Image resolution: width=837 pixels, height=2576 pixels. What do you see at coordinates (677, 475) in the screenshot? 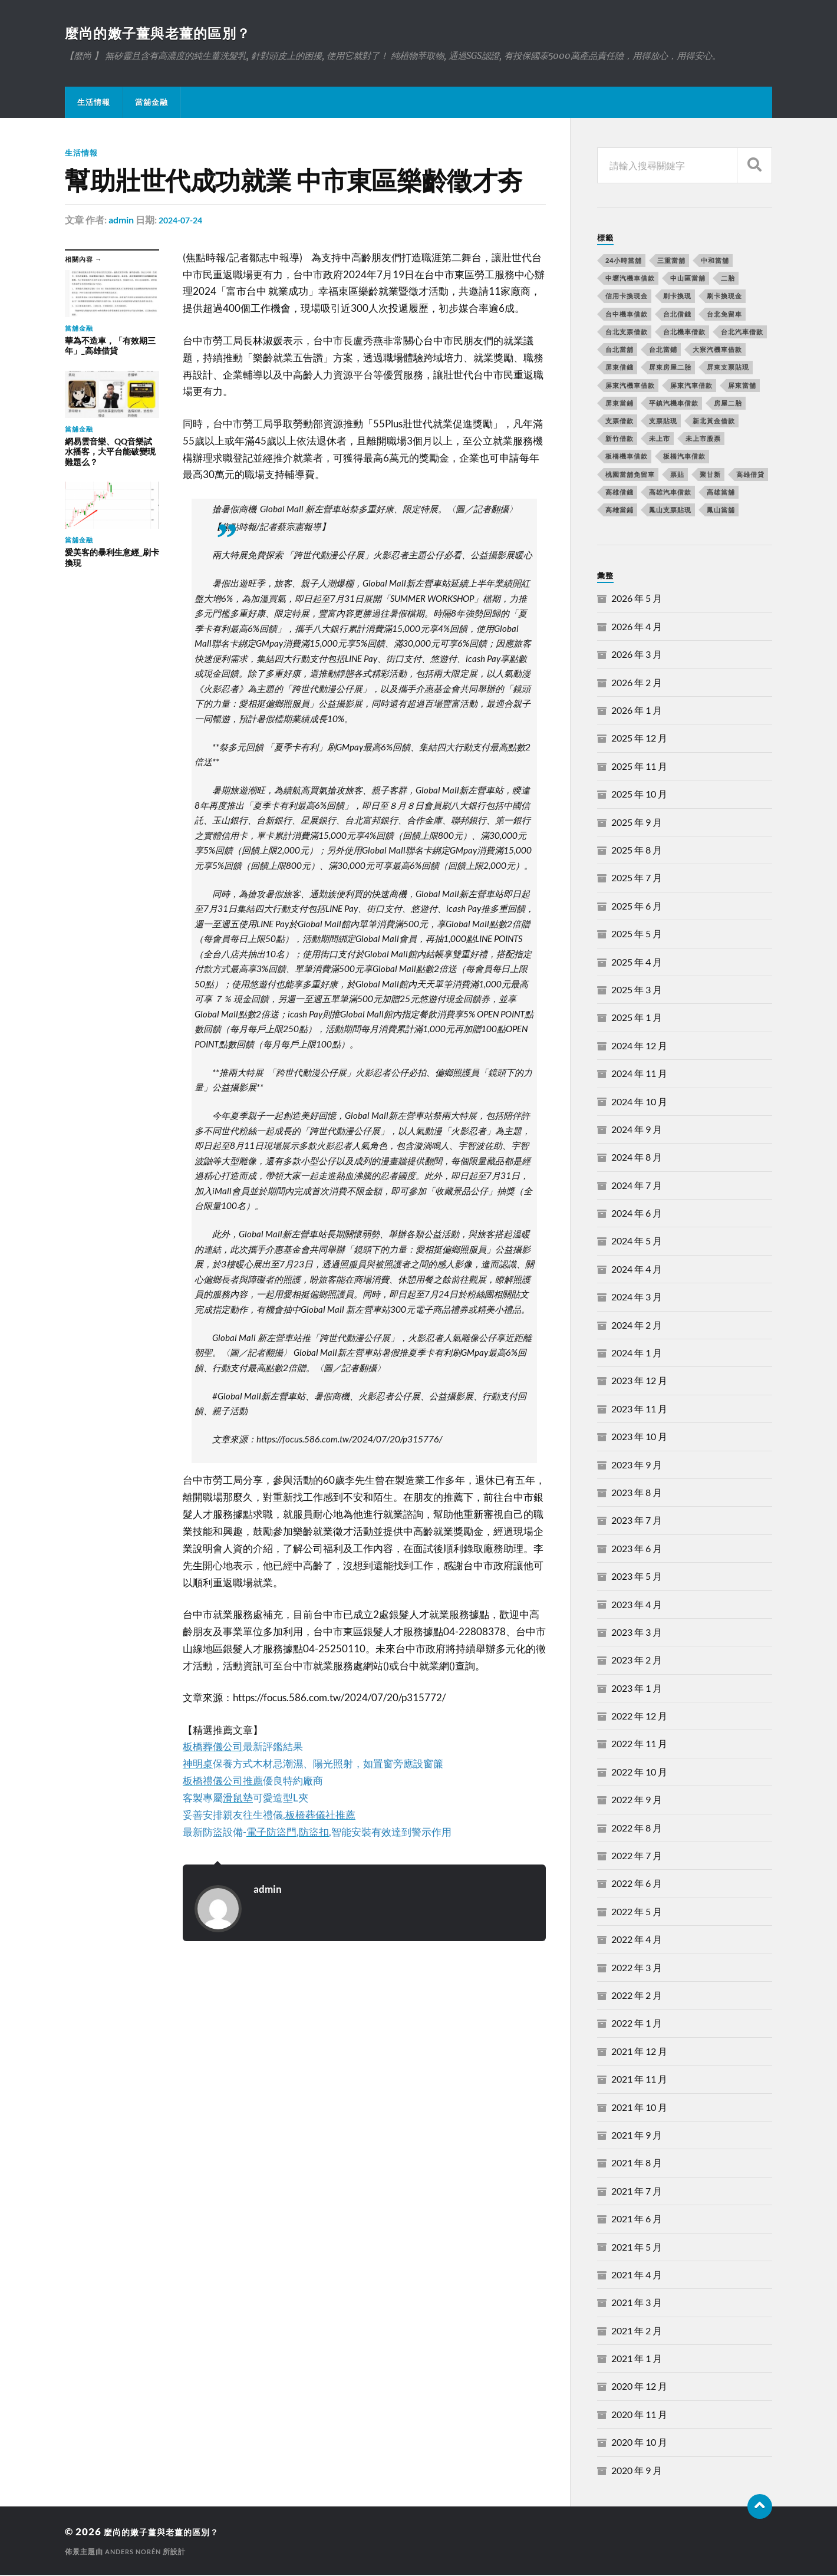
I see `票貼 [票貼 (171 個項目)]` at bounding box center [677, 475].